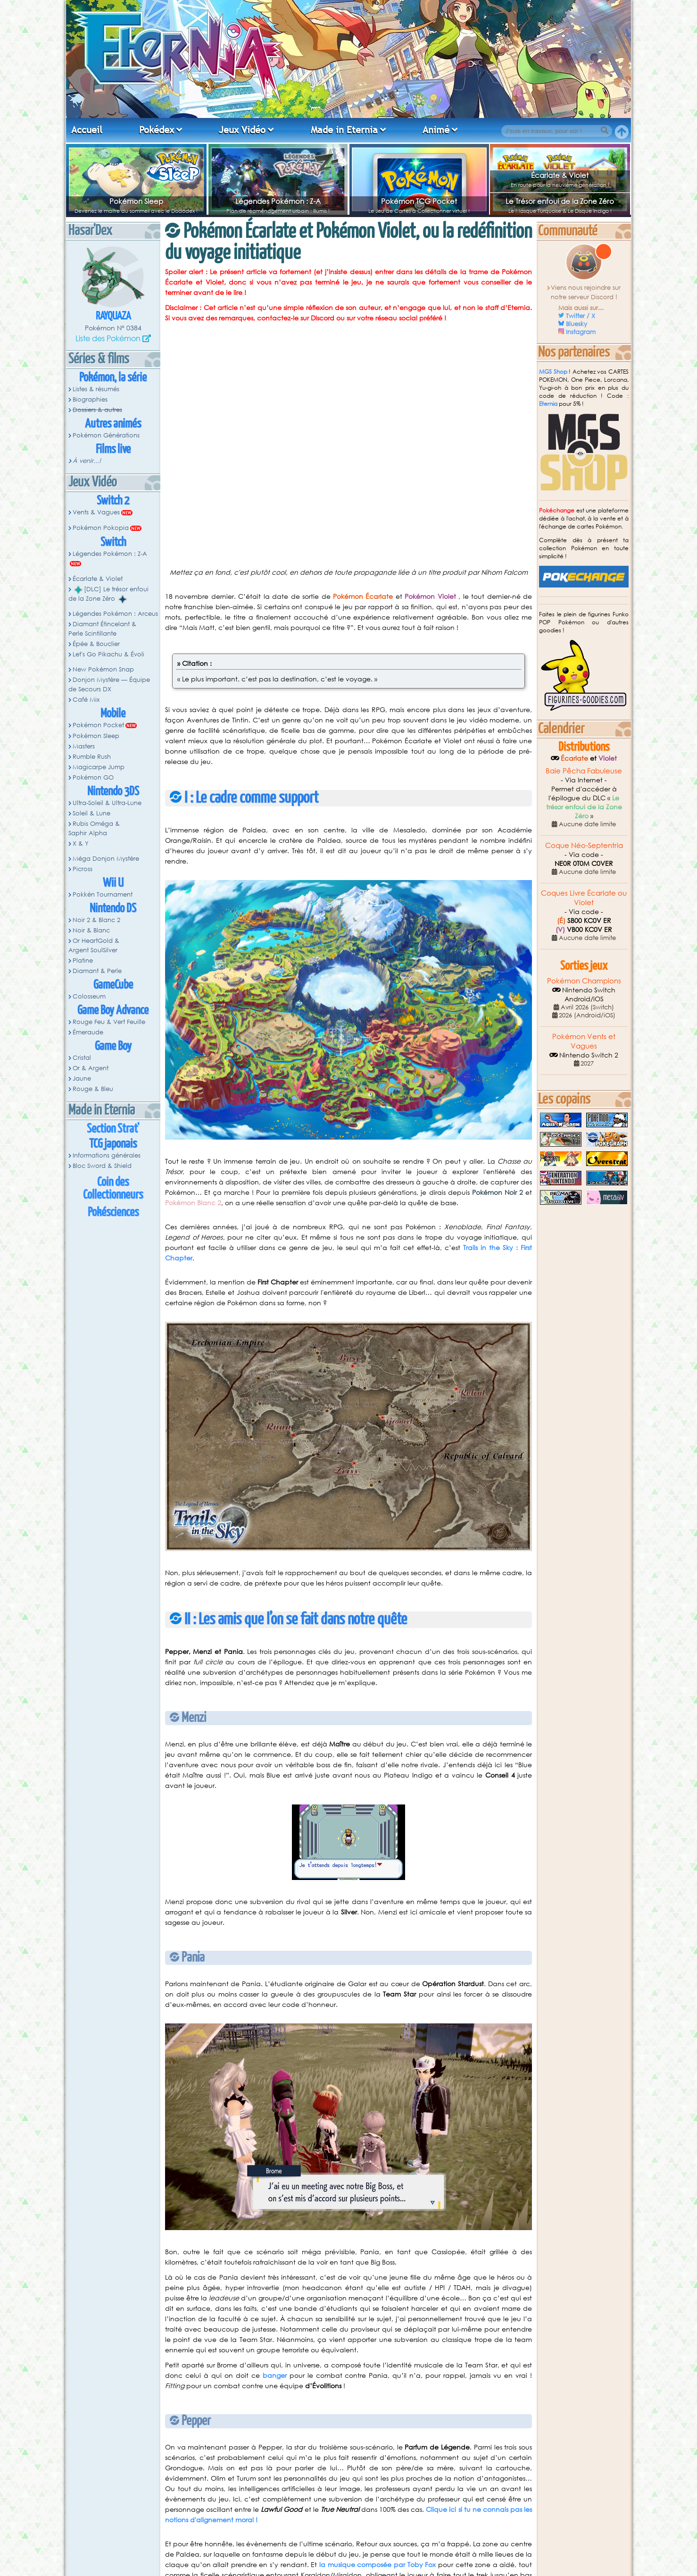 The height and width of the screenshot is (2576, 697). I want to click on Colosseum, so click(89, 996).